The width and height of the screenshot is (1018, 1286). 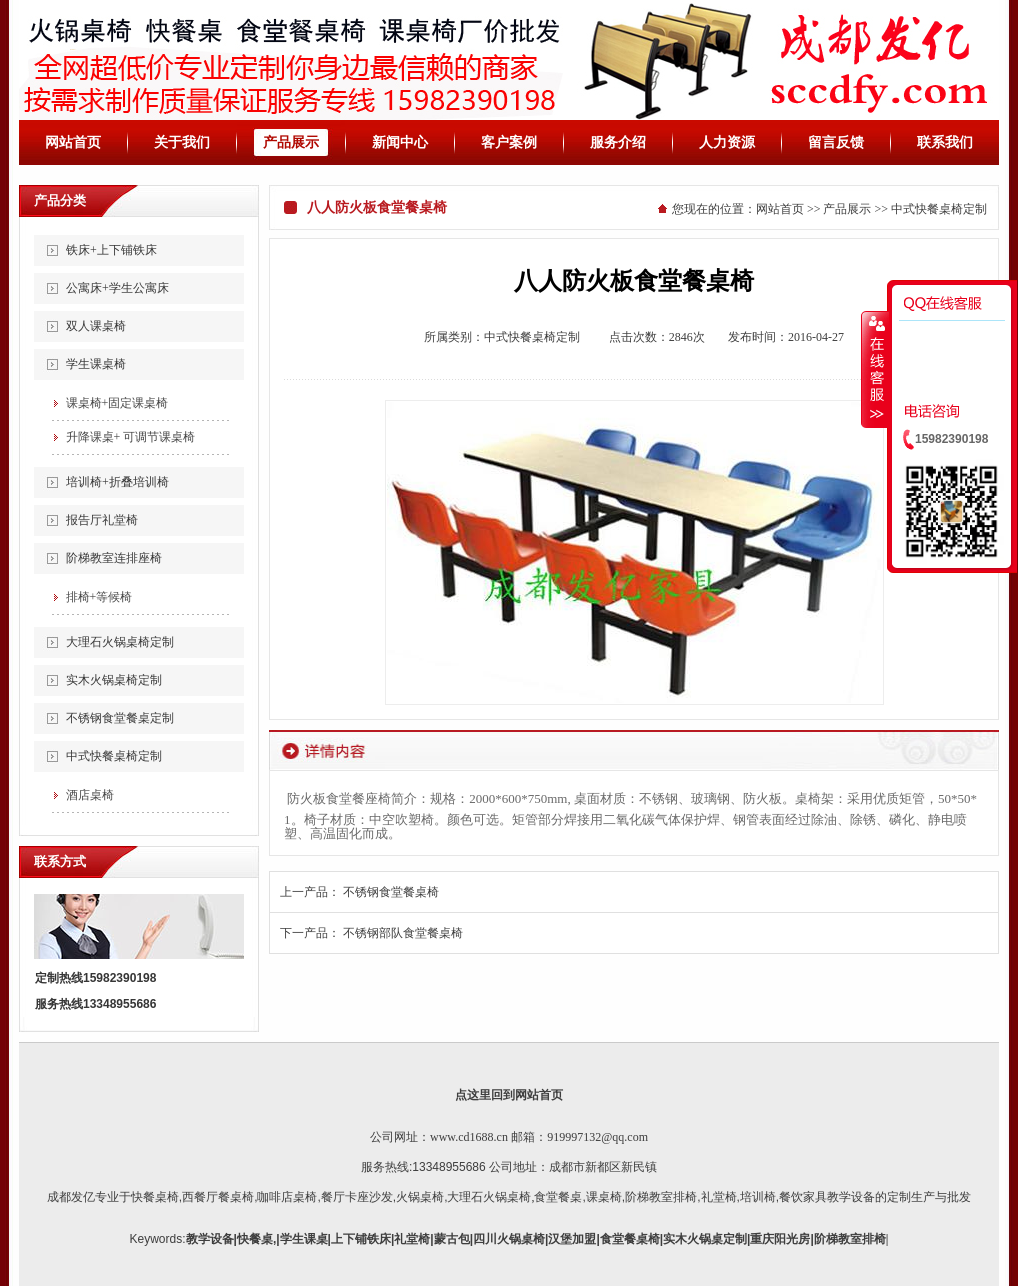 What do you see at coordinates (96, 364) in the screenshot?
I see `学生课桌椅` at bounding box center [96, 364].